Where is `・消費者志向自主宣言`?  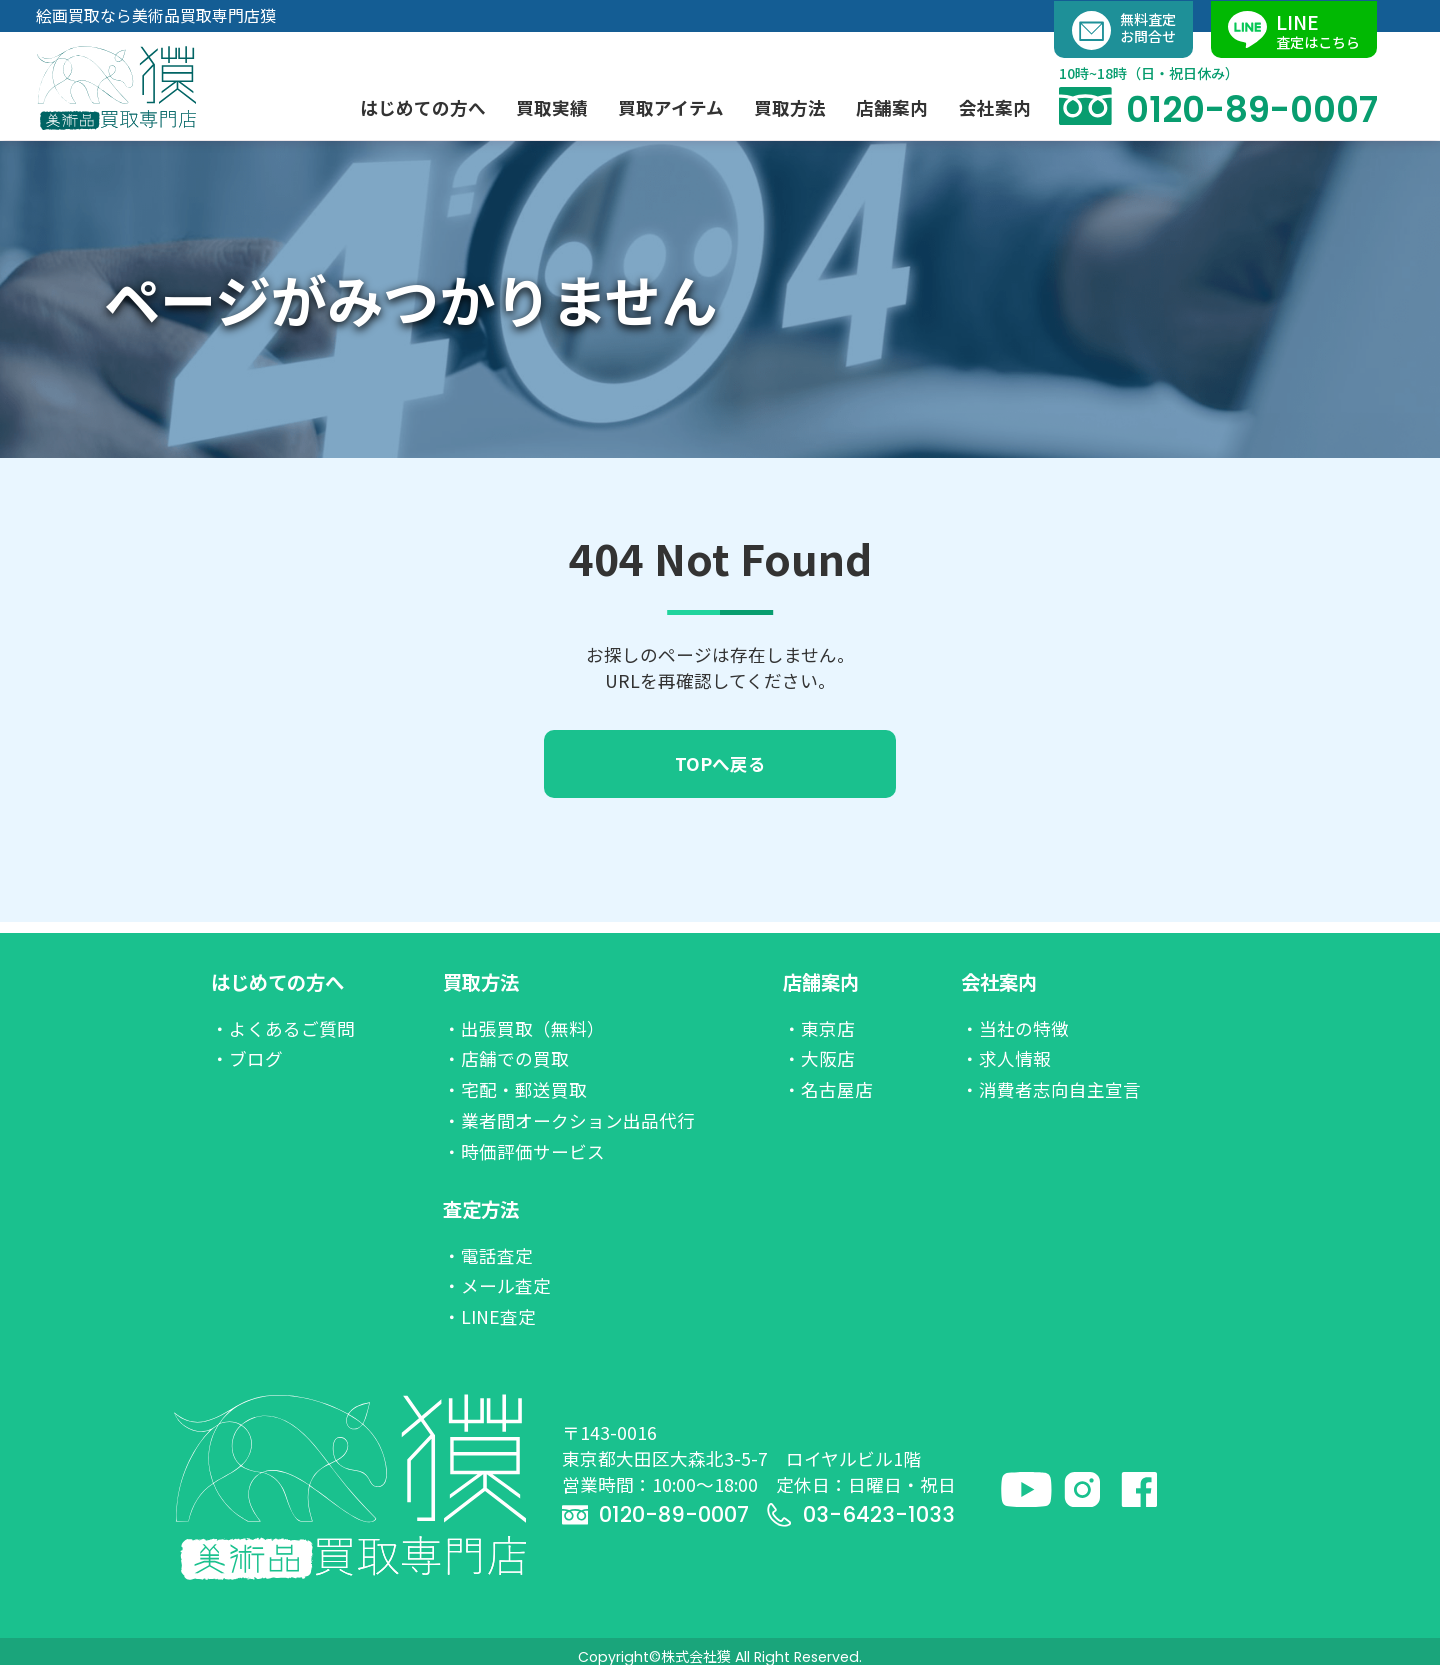
・消費者志向自主宣言 is located at coordinates (1051, 1089).